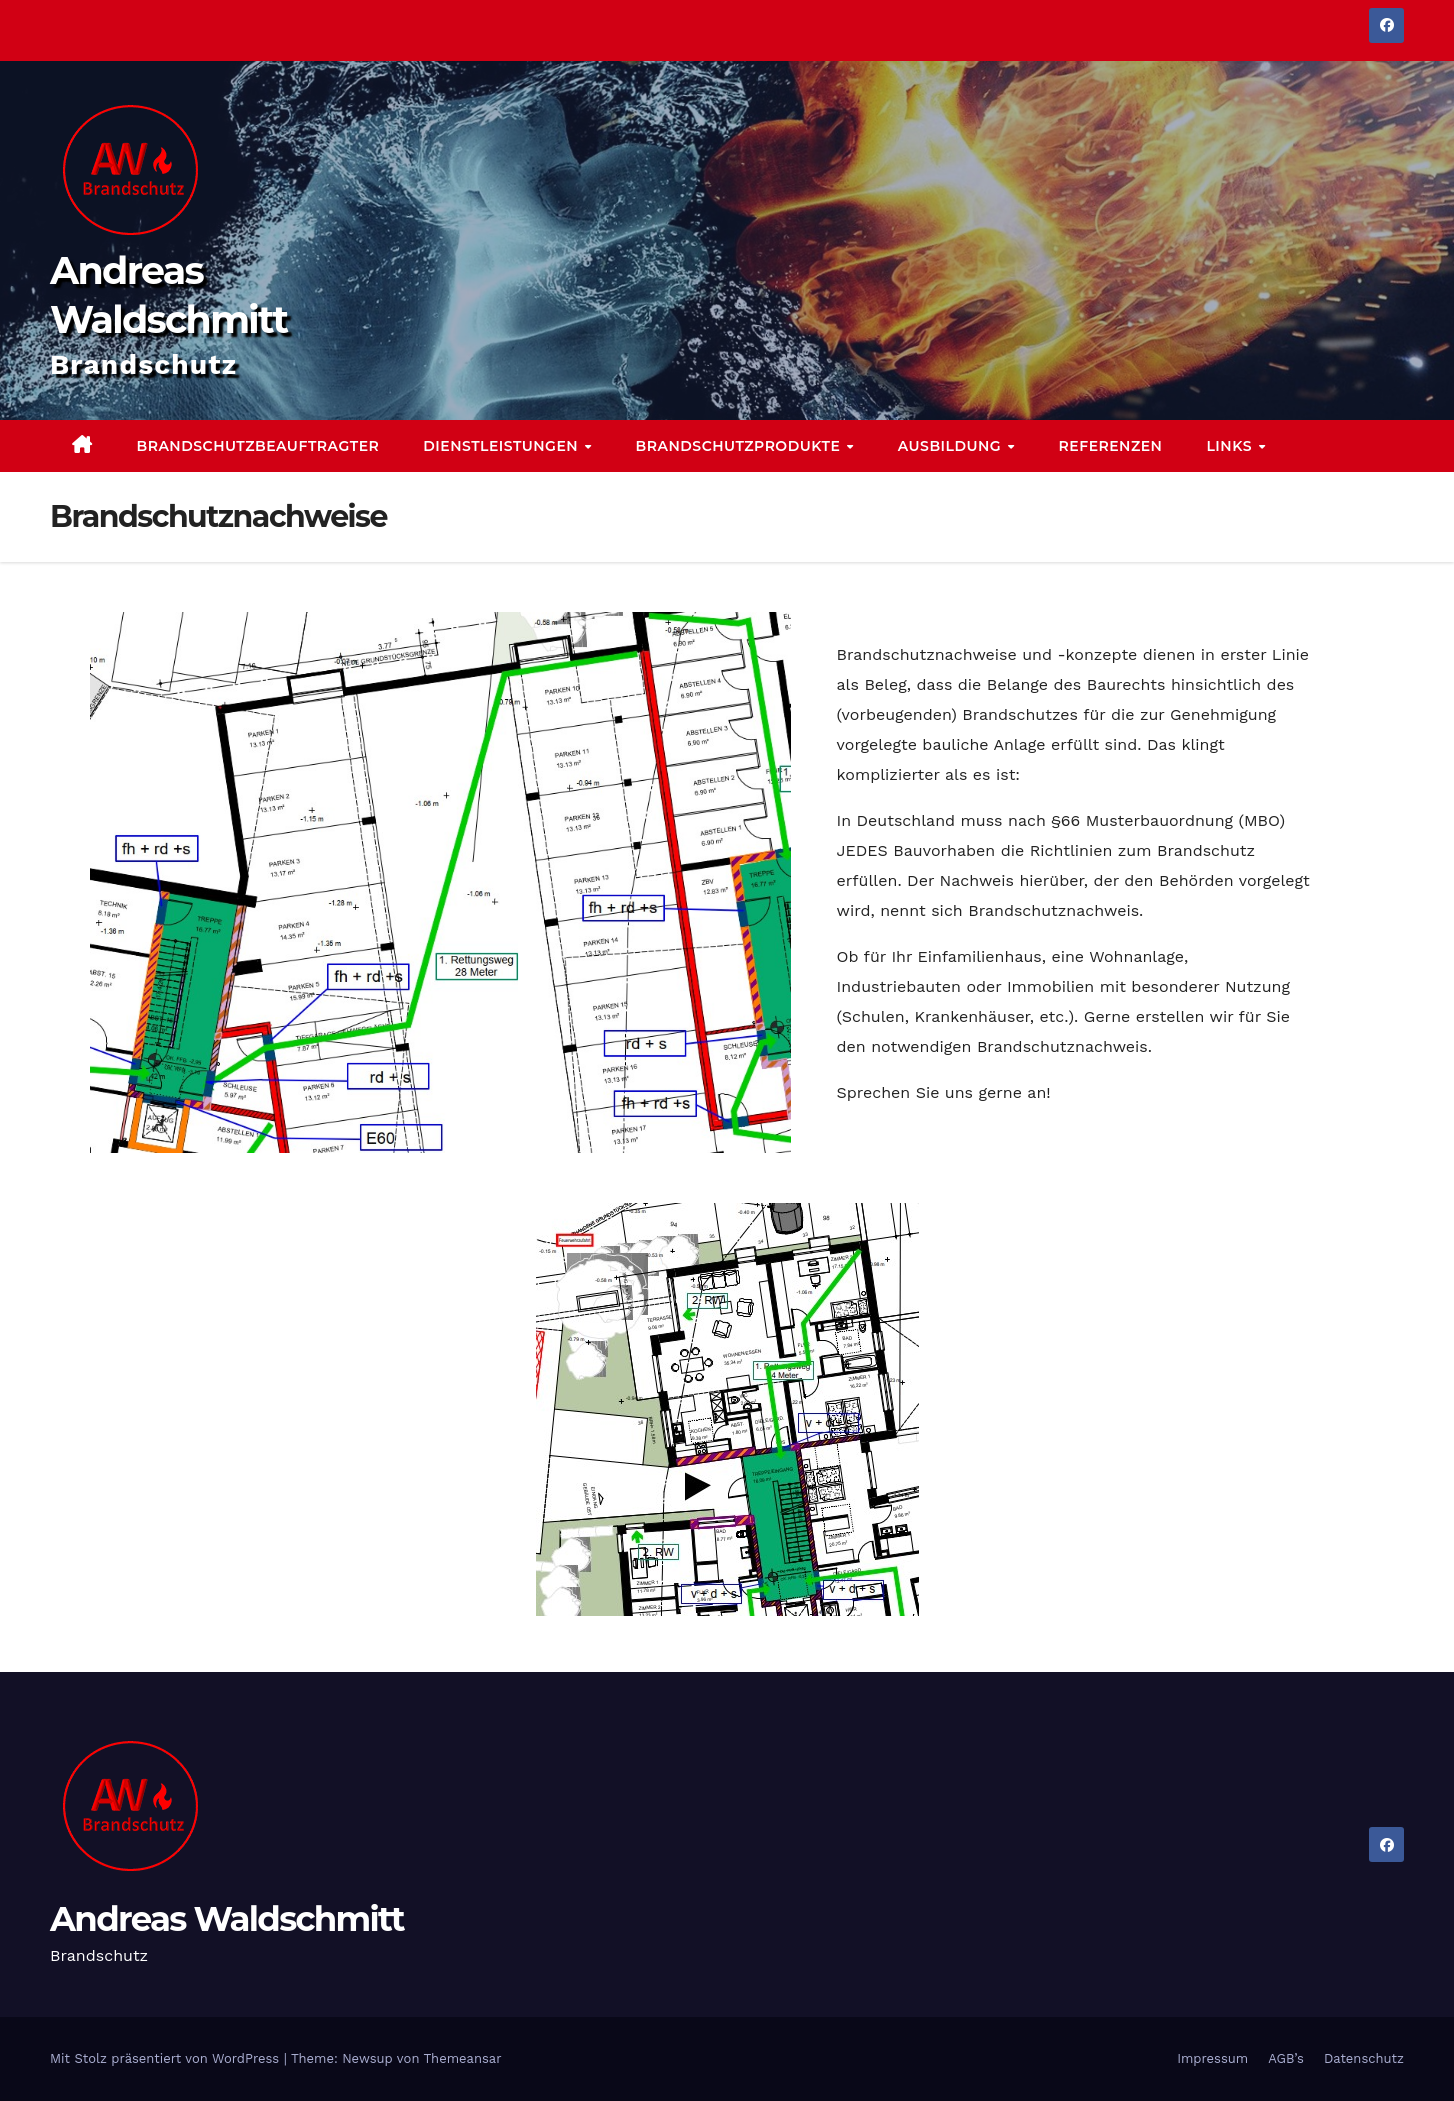  What do you see at coordinates (1286, 2058) in the screenshot?
I see `AGB’s` at bounding box center [1286, 2058].